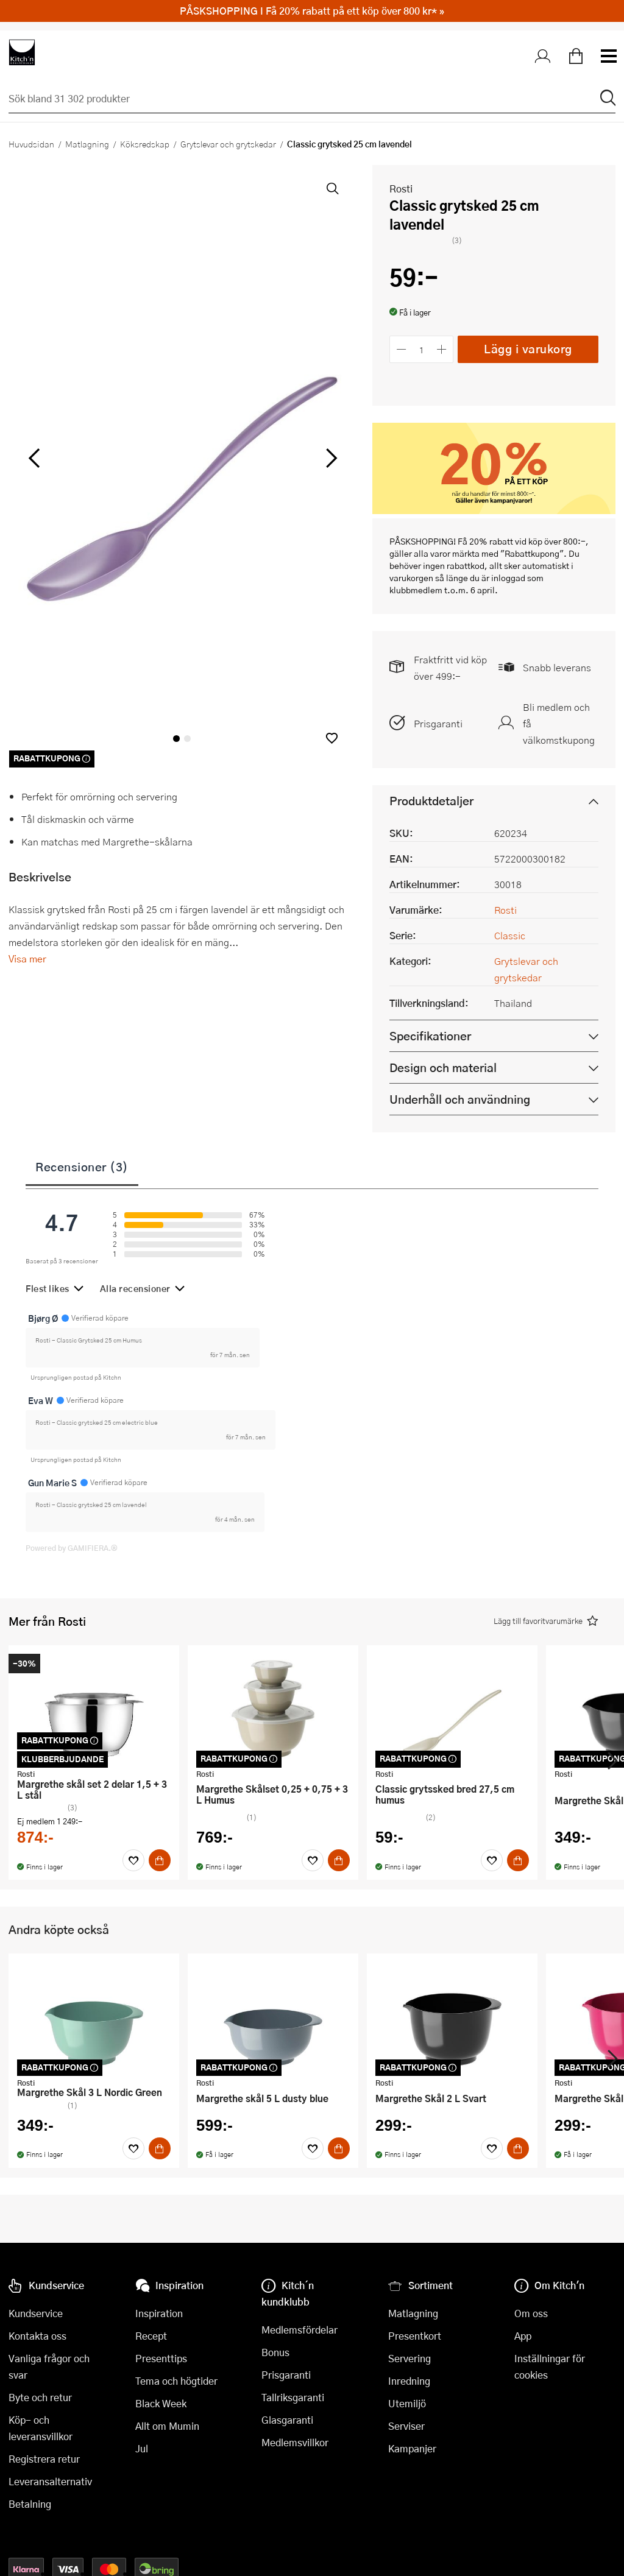  Describe the element at coordinates (528, 349) in the screenshot. I see `Lägg i varukorg` at that location.